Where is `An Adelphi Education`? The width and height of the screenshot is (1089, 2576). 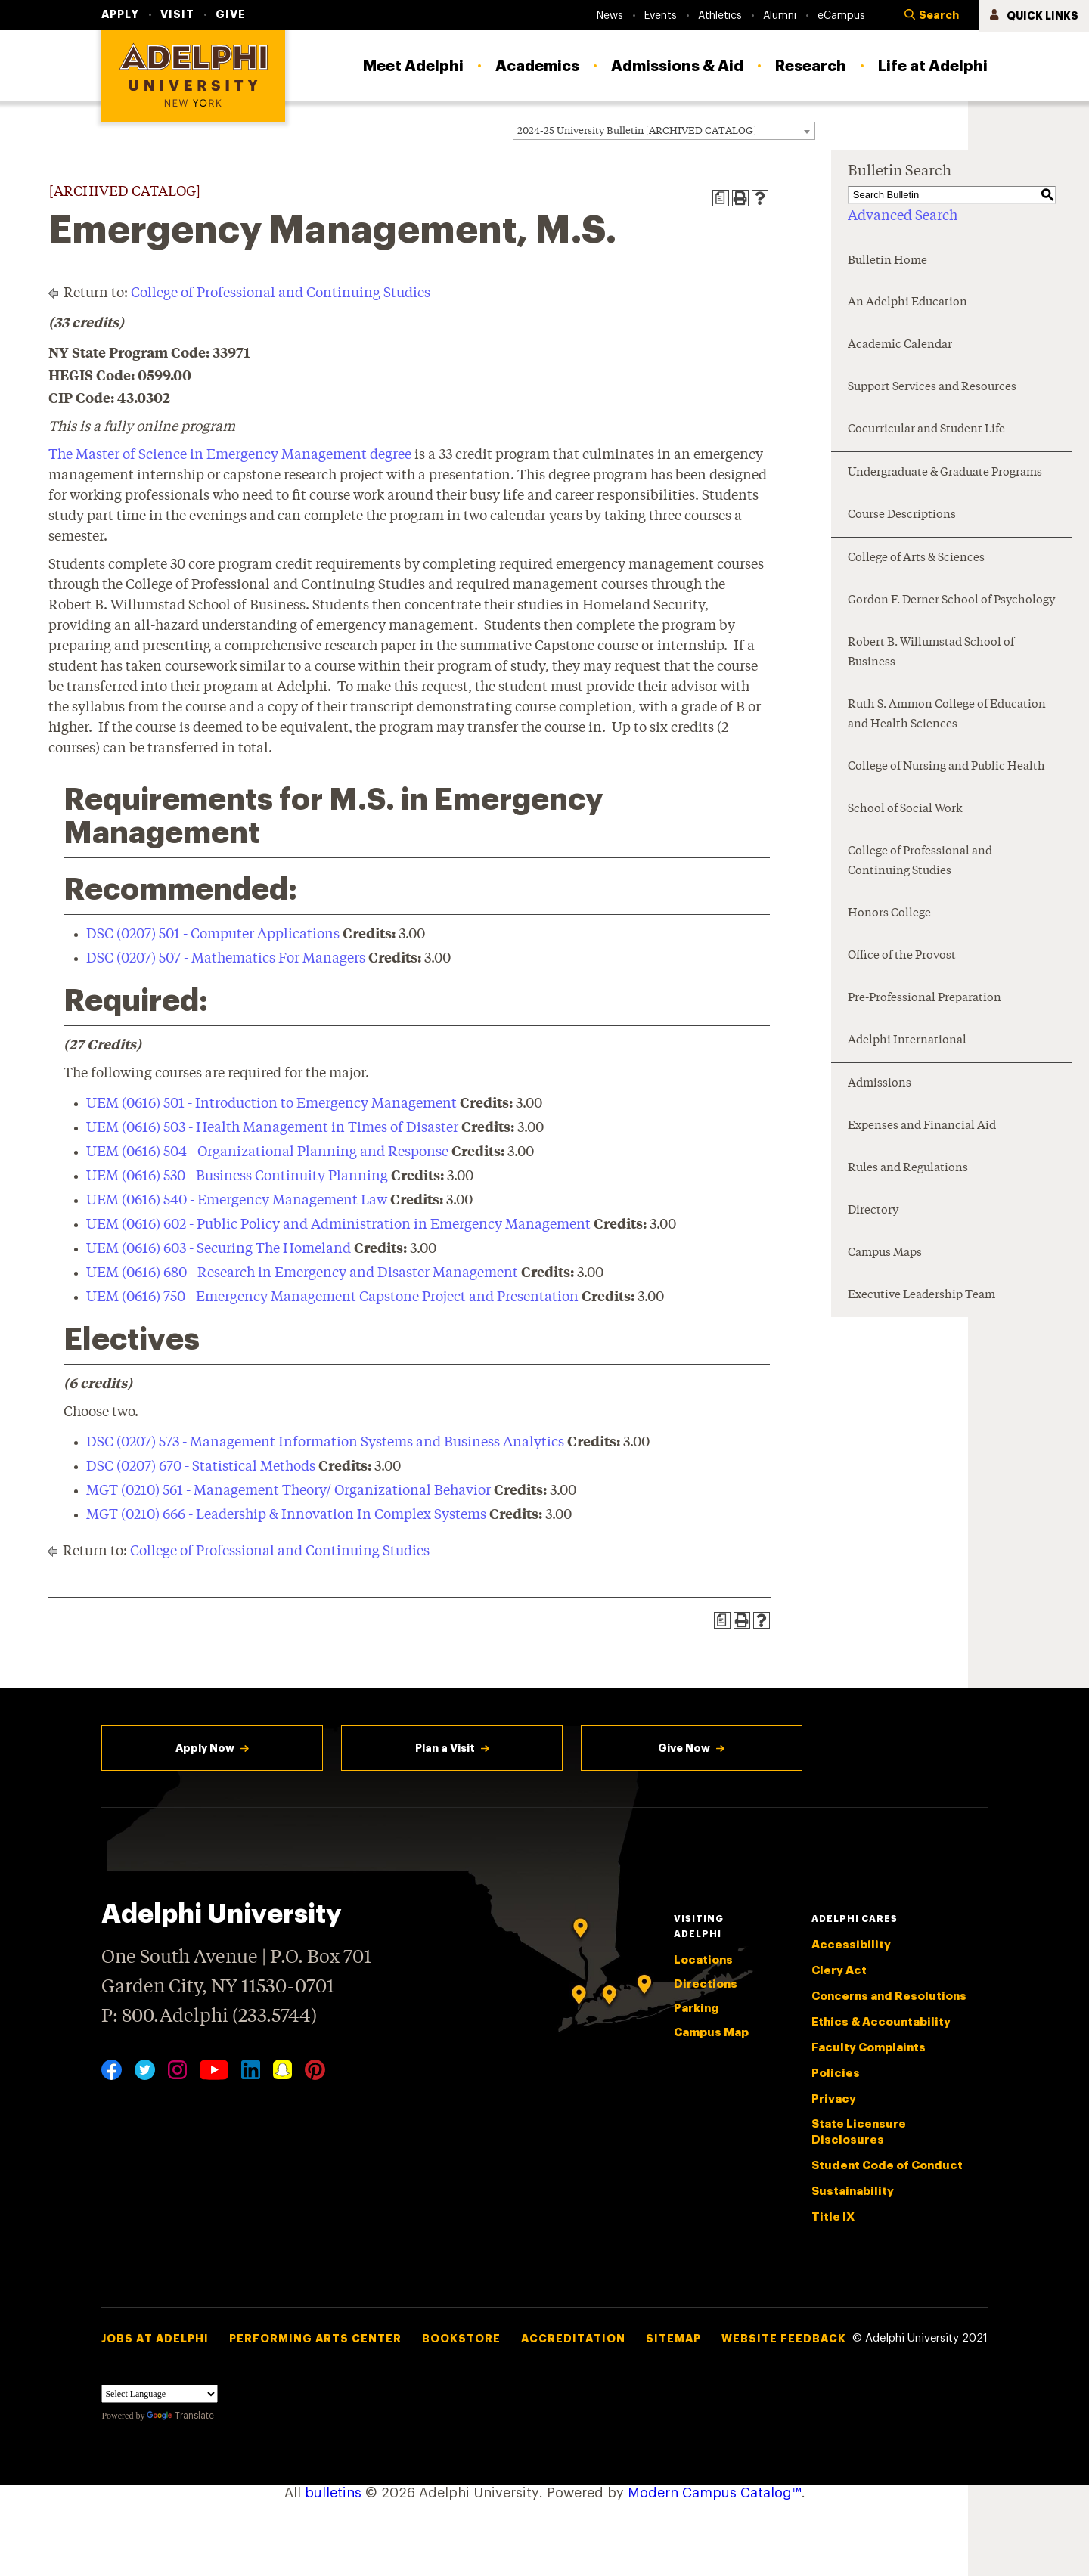
An Adelphi Education is located at coordinates (907, 302).